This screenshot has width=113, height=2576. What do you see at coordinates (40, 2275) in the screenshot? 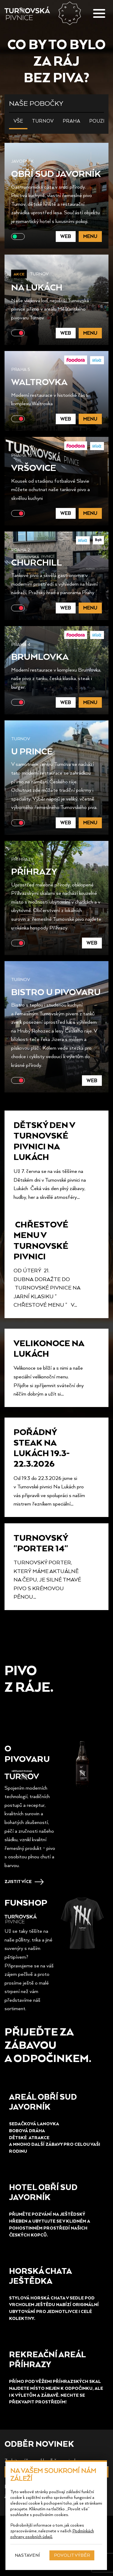
I see `HORSKá chata ještědka` at bounding box center [40, 2275].